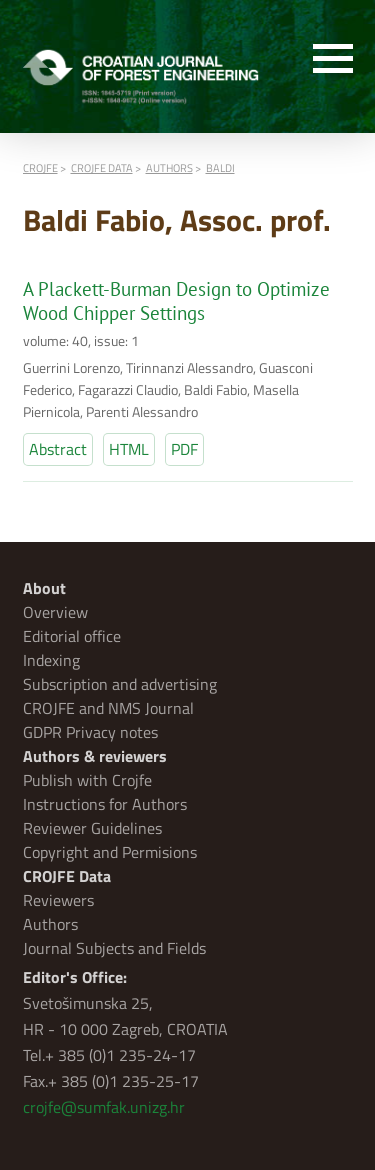  Describe the element at coordinates (58, 449) in the screenshot. I see `Abstract` at that location.